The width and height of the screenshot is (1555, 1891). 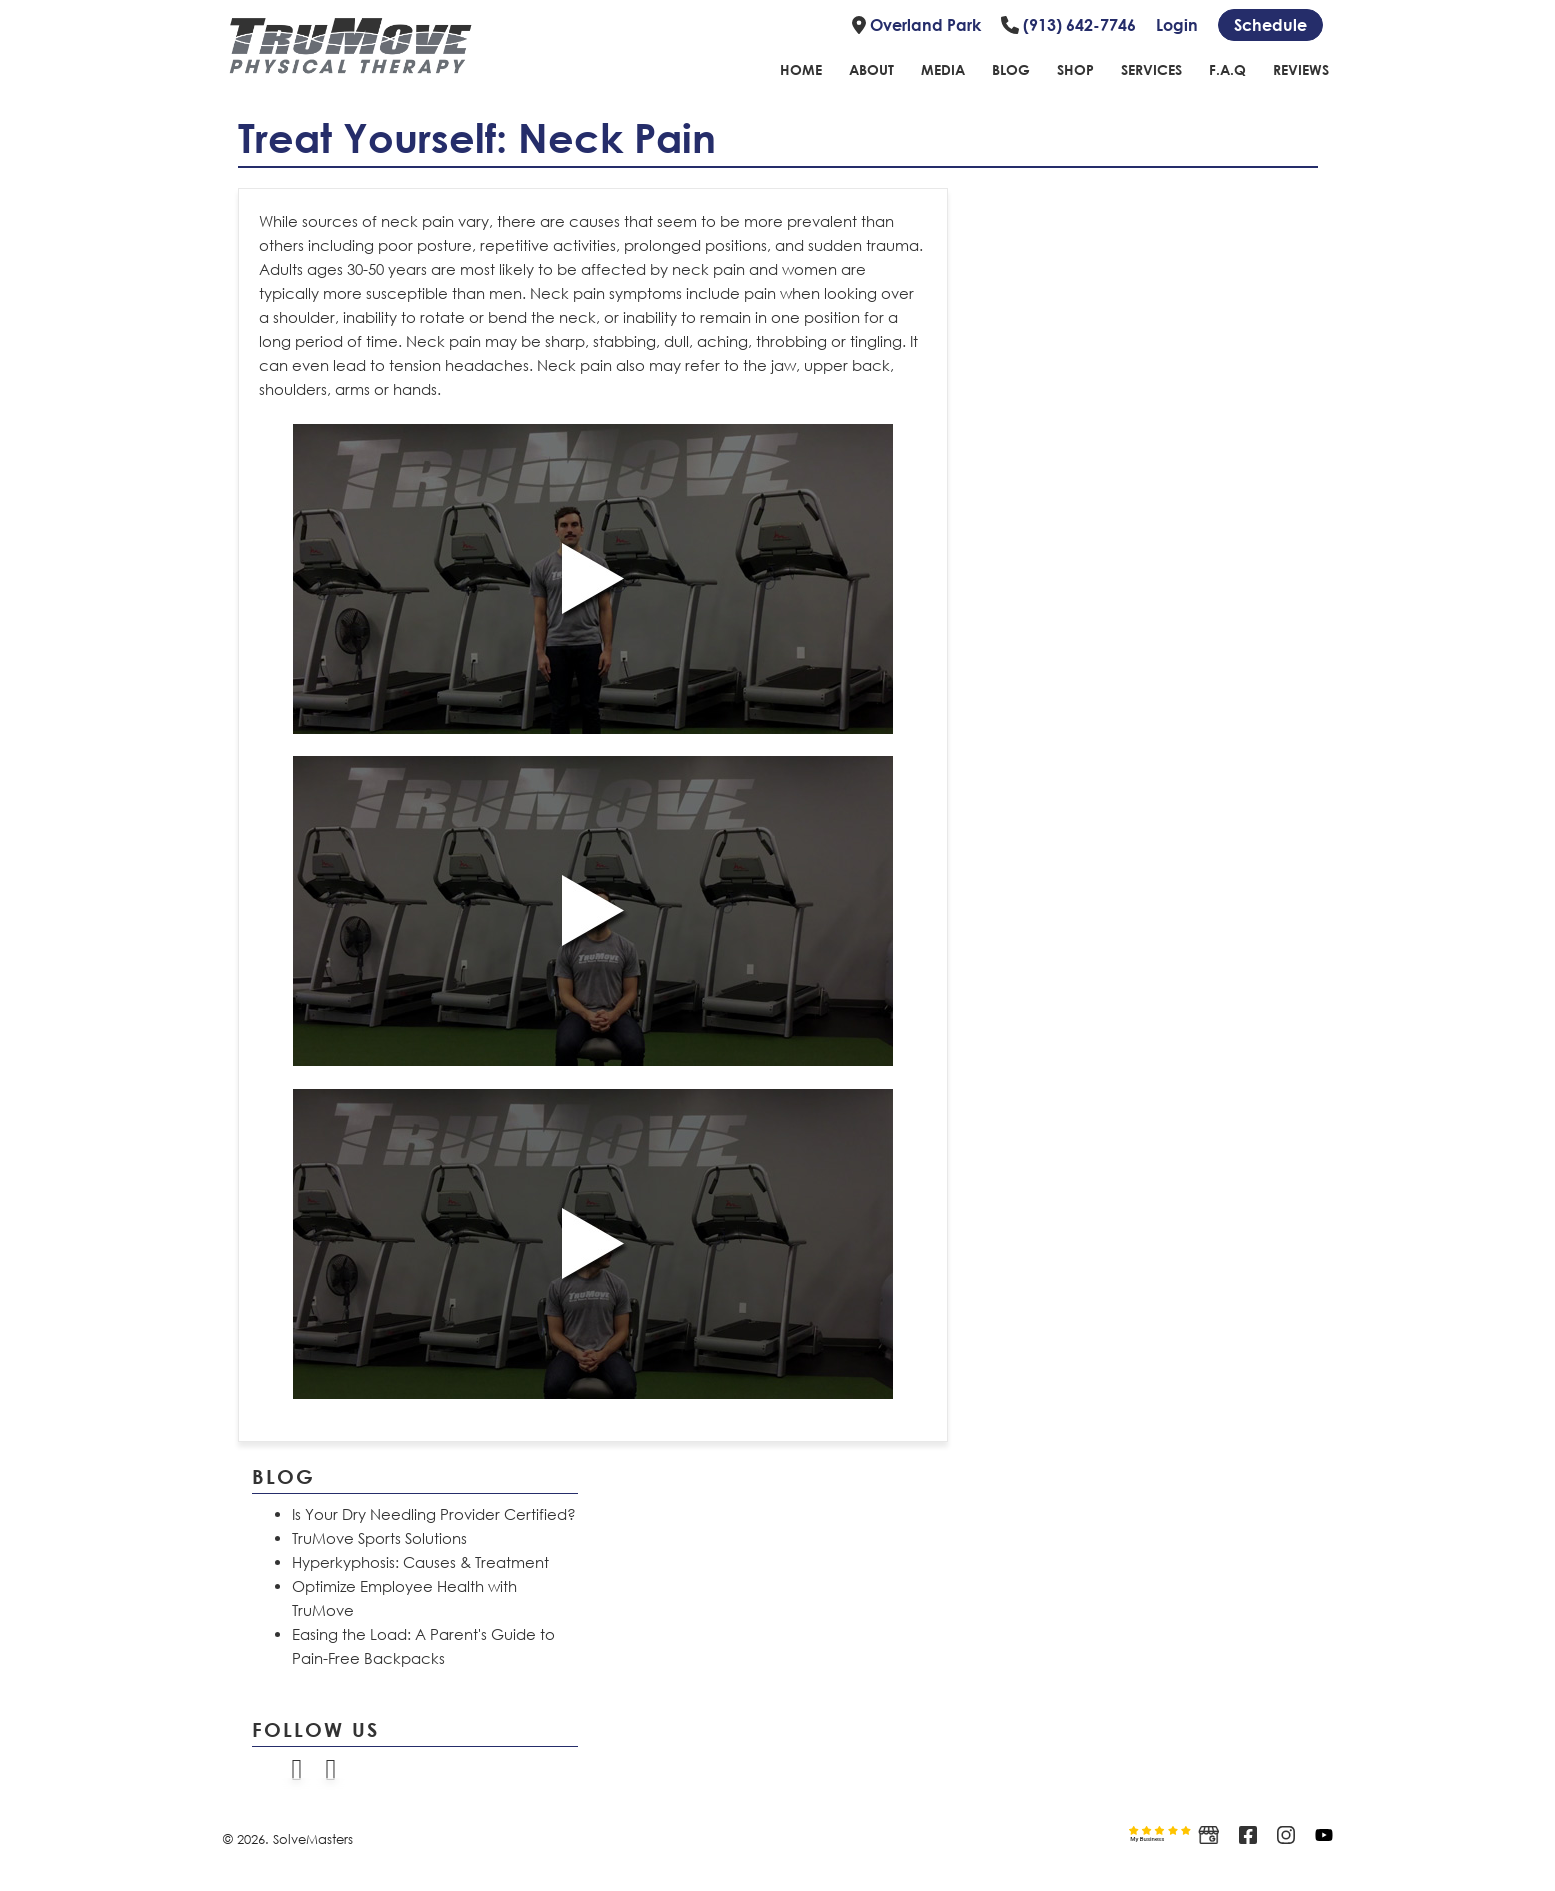 What do you see at coordinates (1151, 69) in the screenshot?
I see `Services [Link to Services page]` at bounding box center [1151, 69].